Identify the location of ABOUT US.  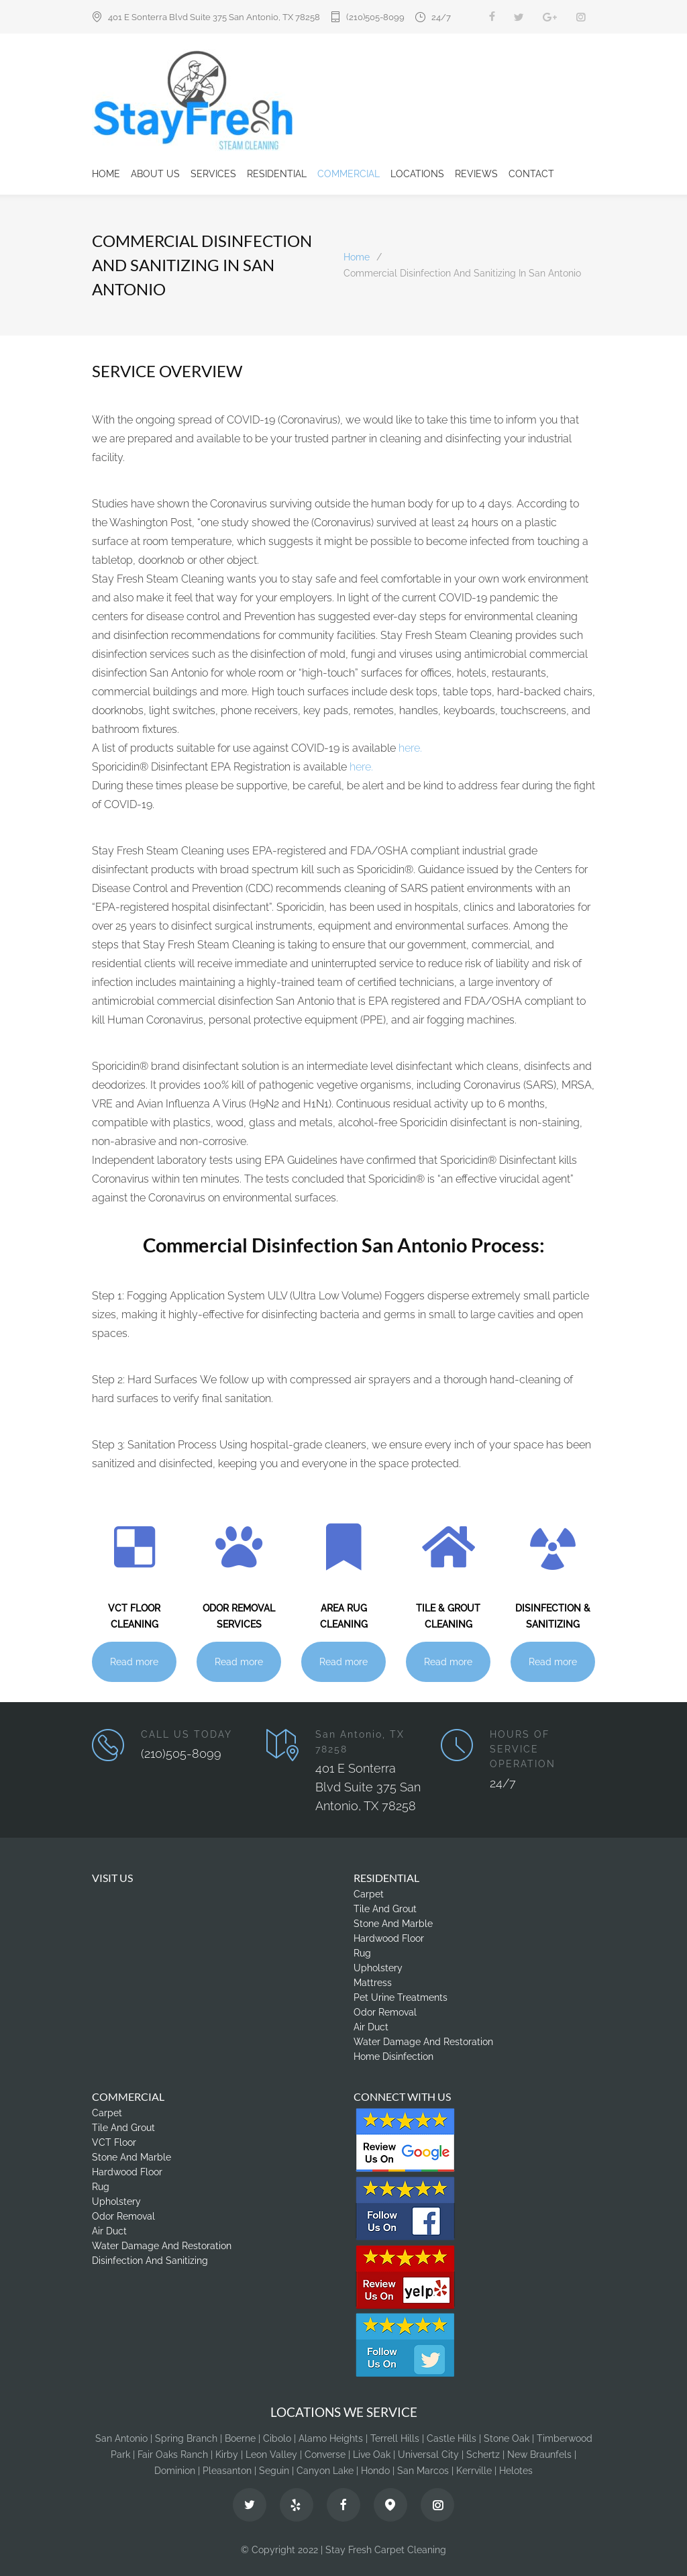
(155, 173).